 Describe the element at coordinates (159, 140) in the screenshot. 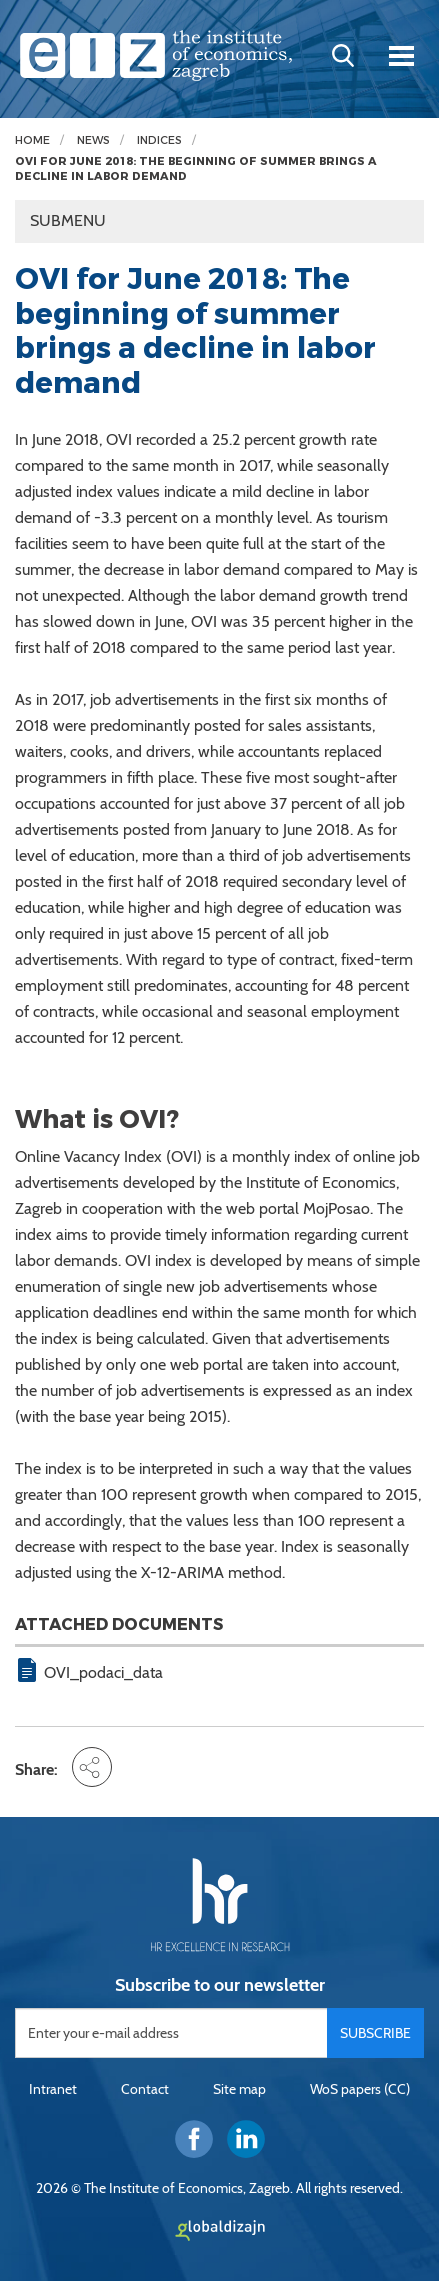

I see `Indices` at that location.